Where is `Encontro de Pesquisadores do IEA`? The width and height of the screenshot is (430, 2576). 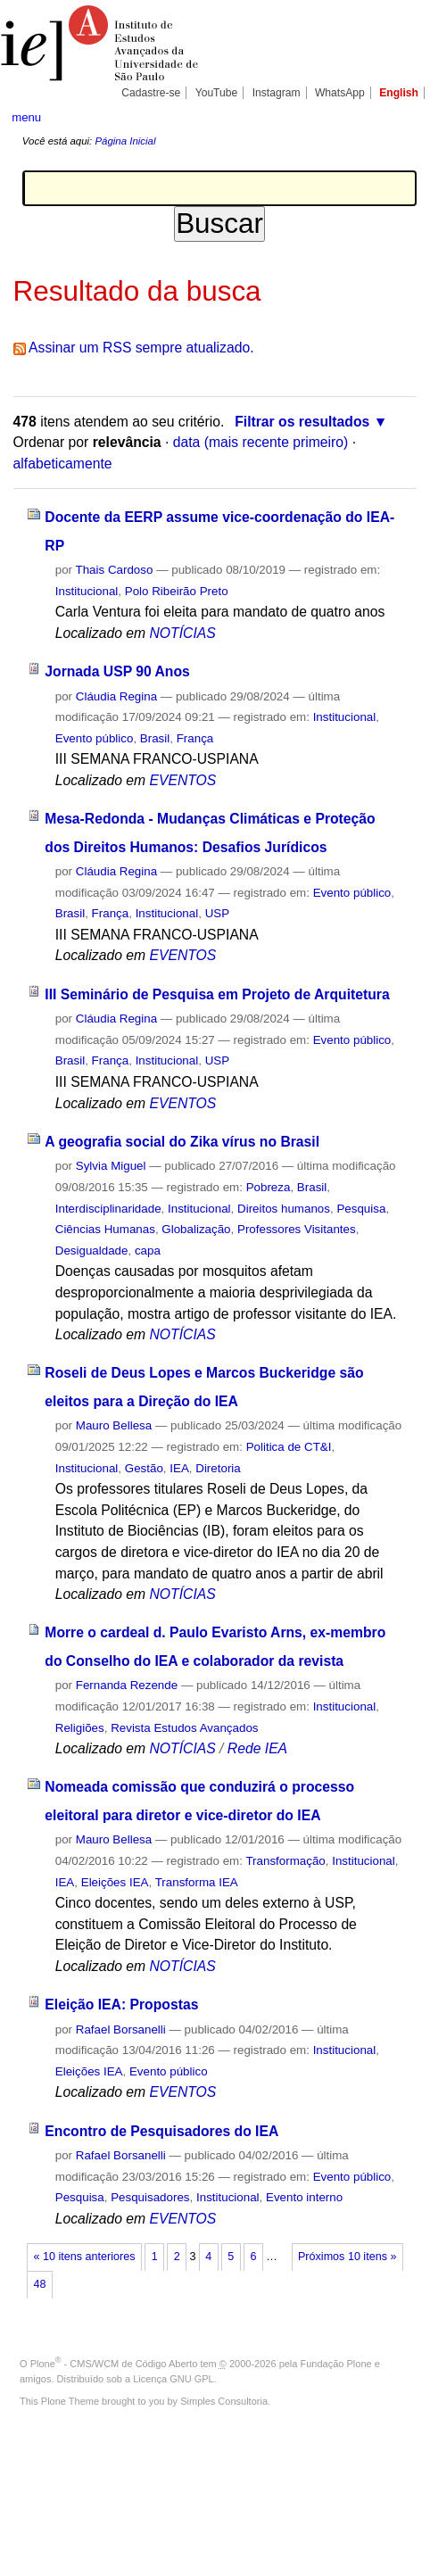
Encontro de Pesquisadores do IEA is located at coordinates (161, 2131).